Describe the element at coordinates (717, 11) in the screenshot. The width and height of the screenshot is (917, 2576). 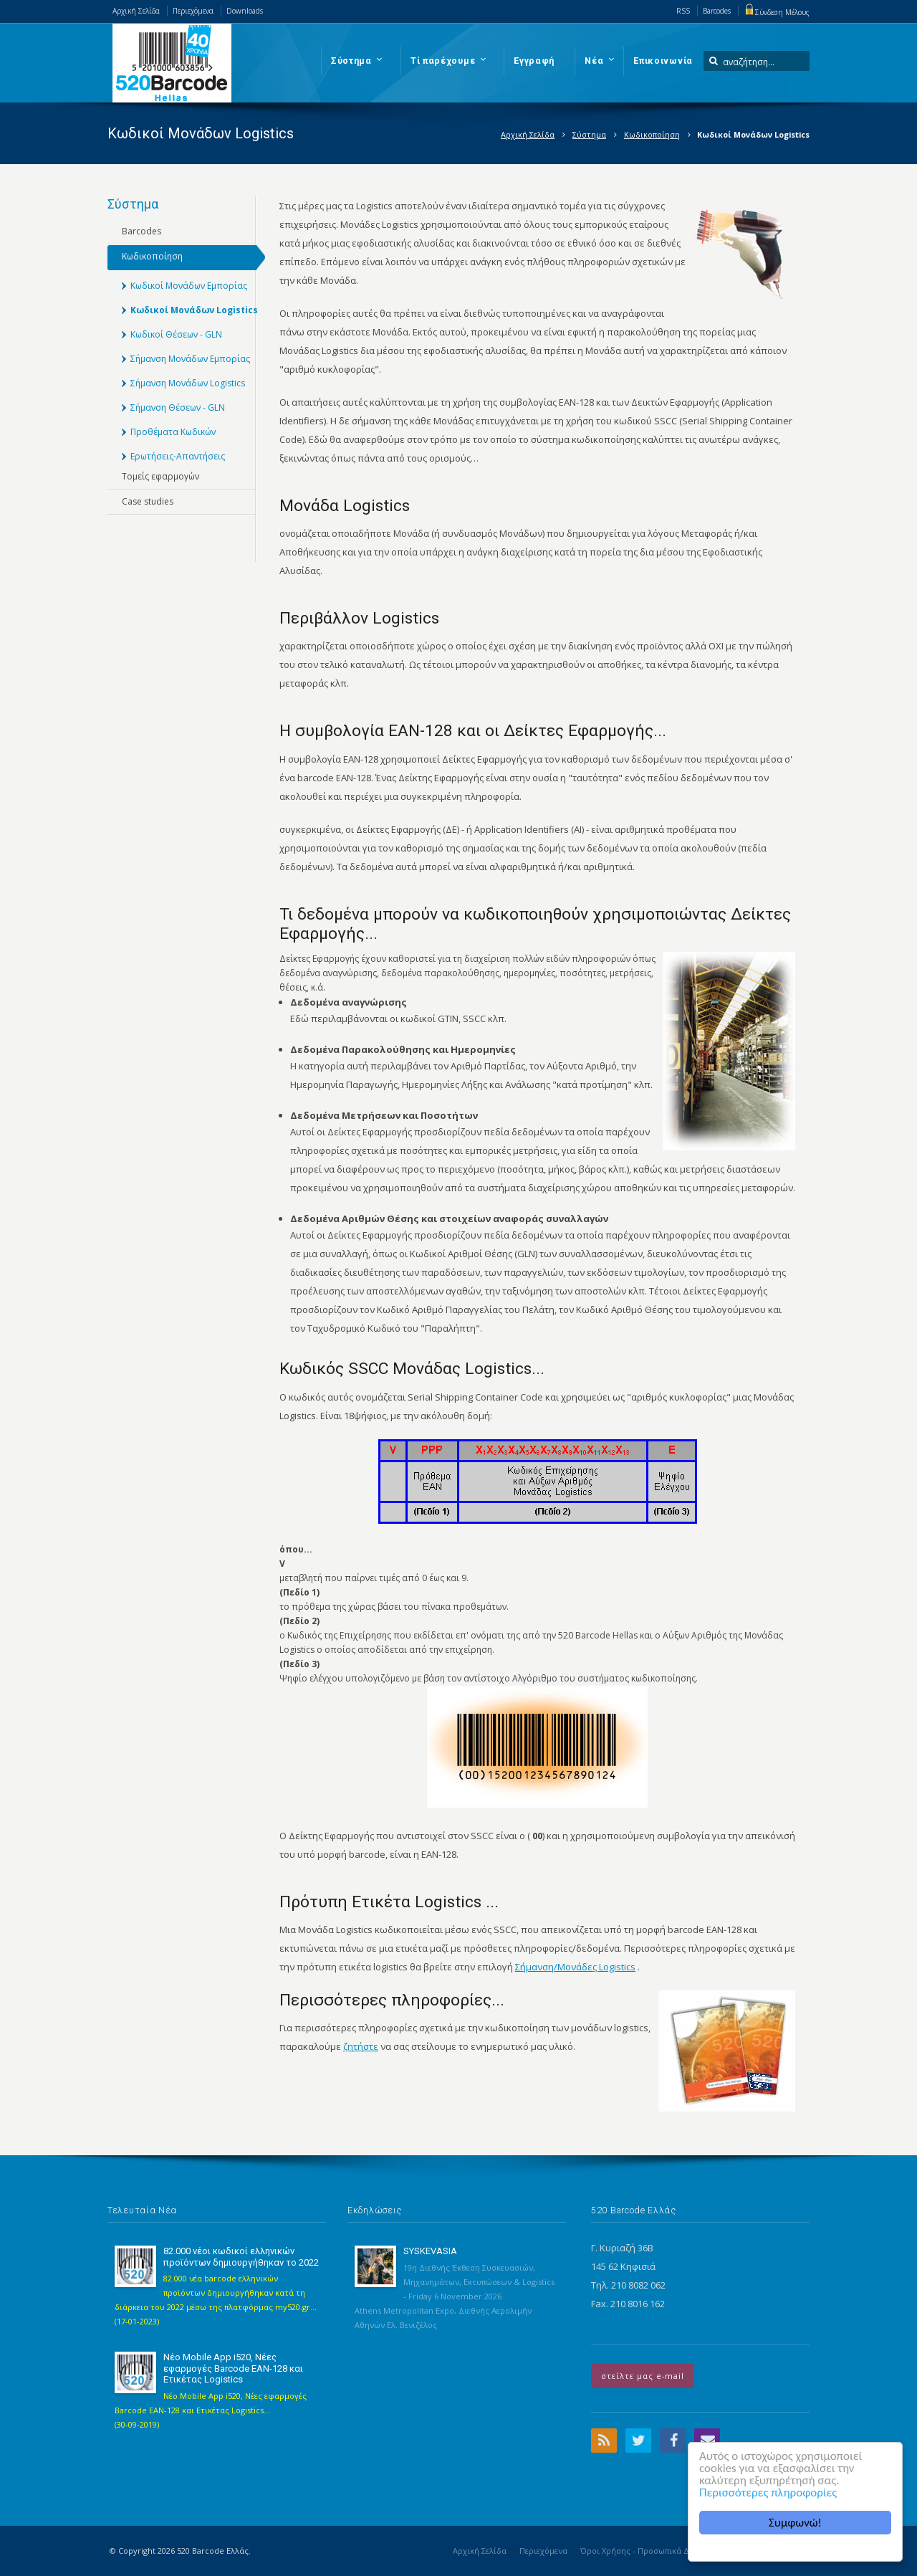
I see `Barcodes` at that location.